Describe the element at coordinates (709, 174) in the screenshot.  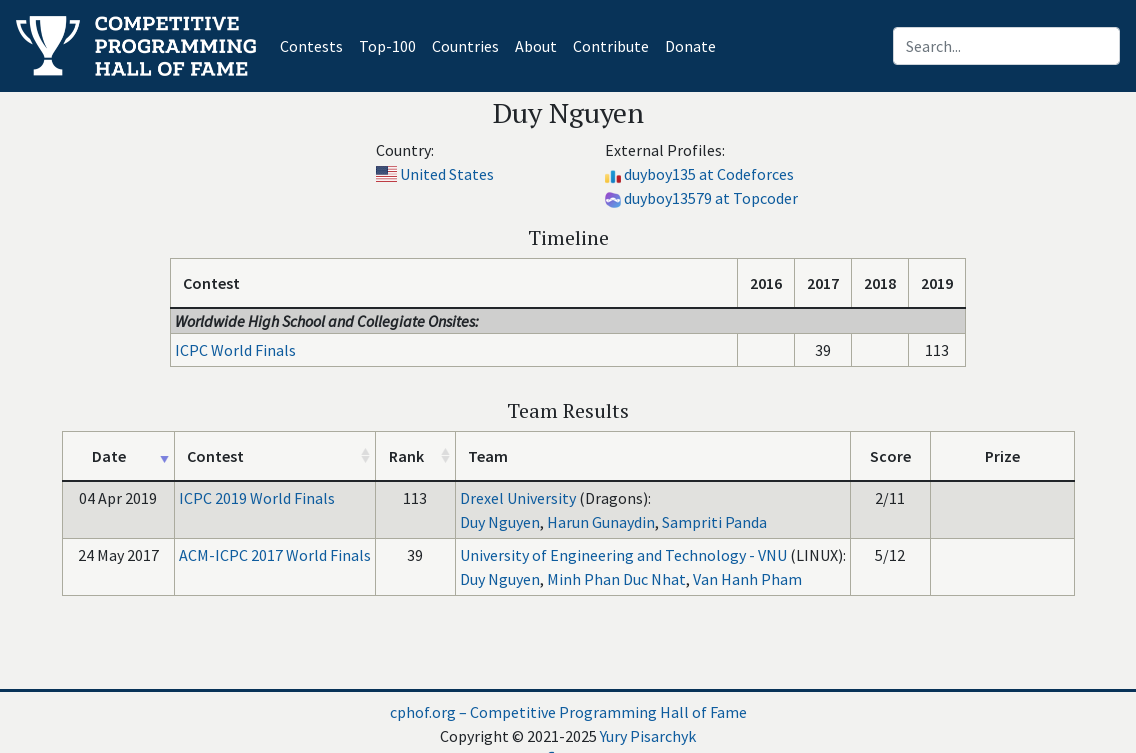
I see `duyboy135 at Codeforces` at that location.